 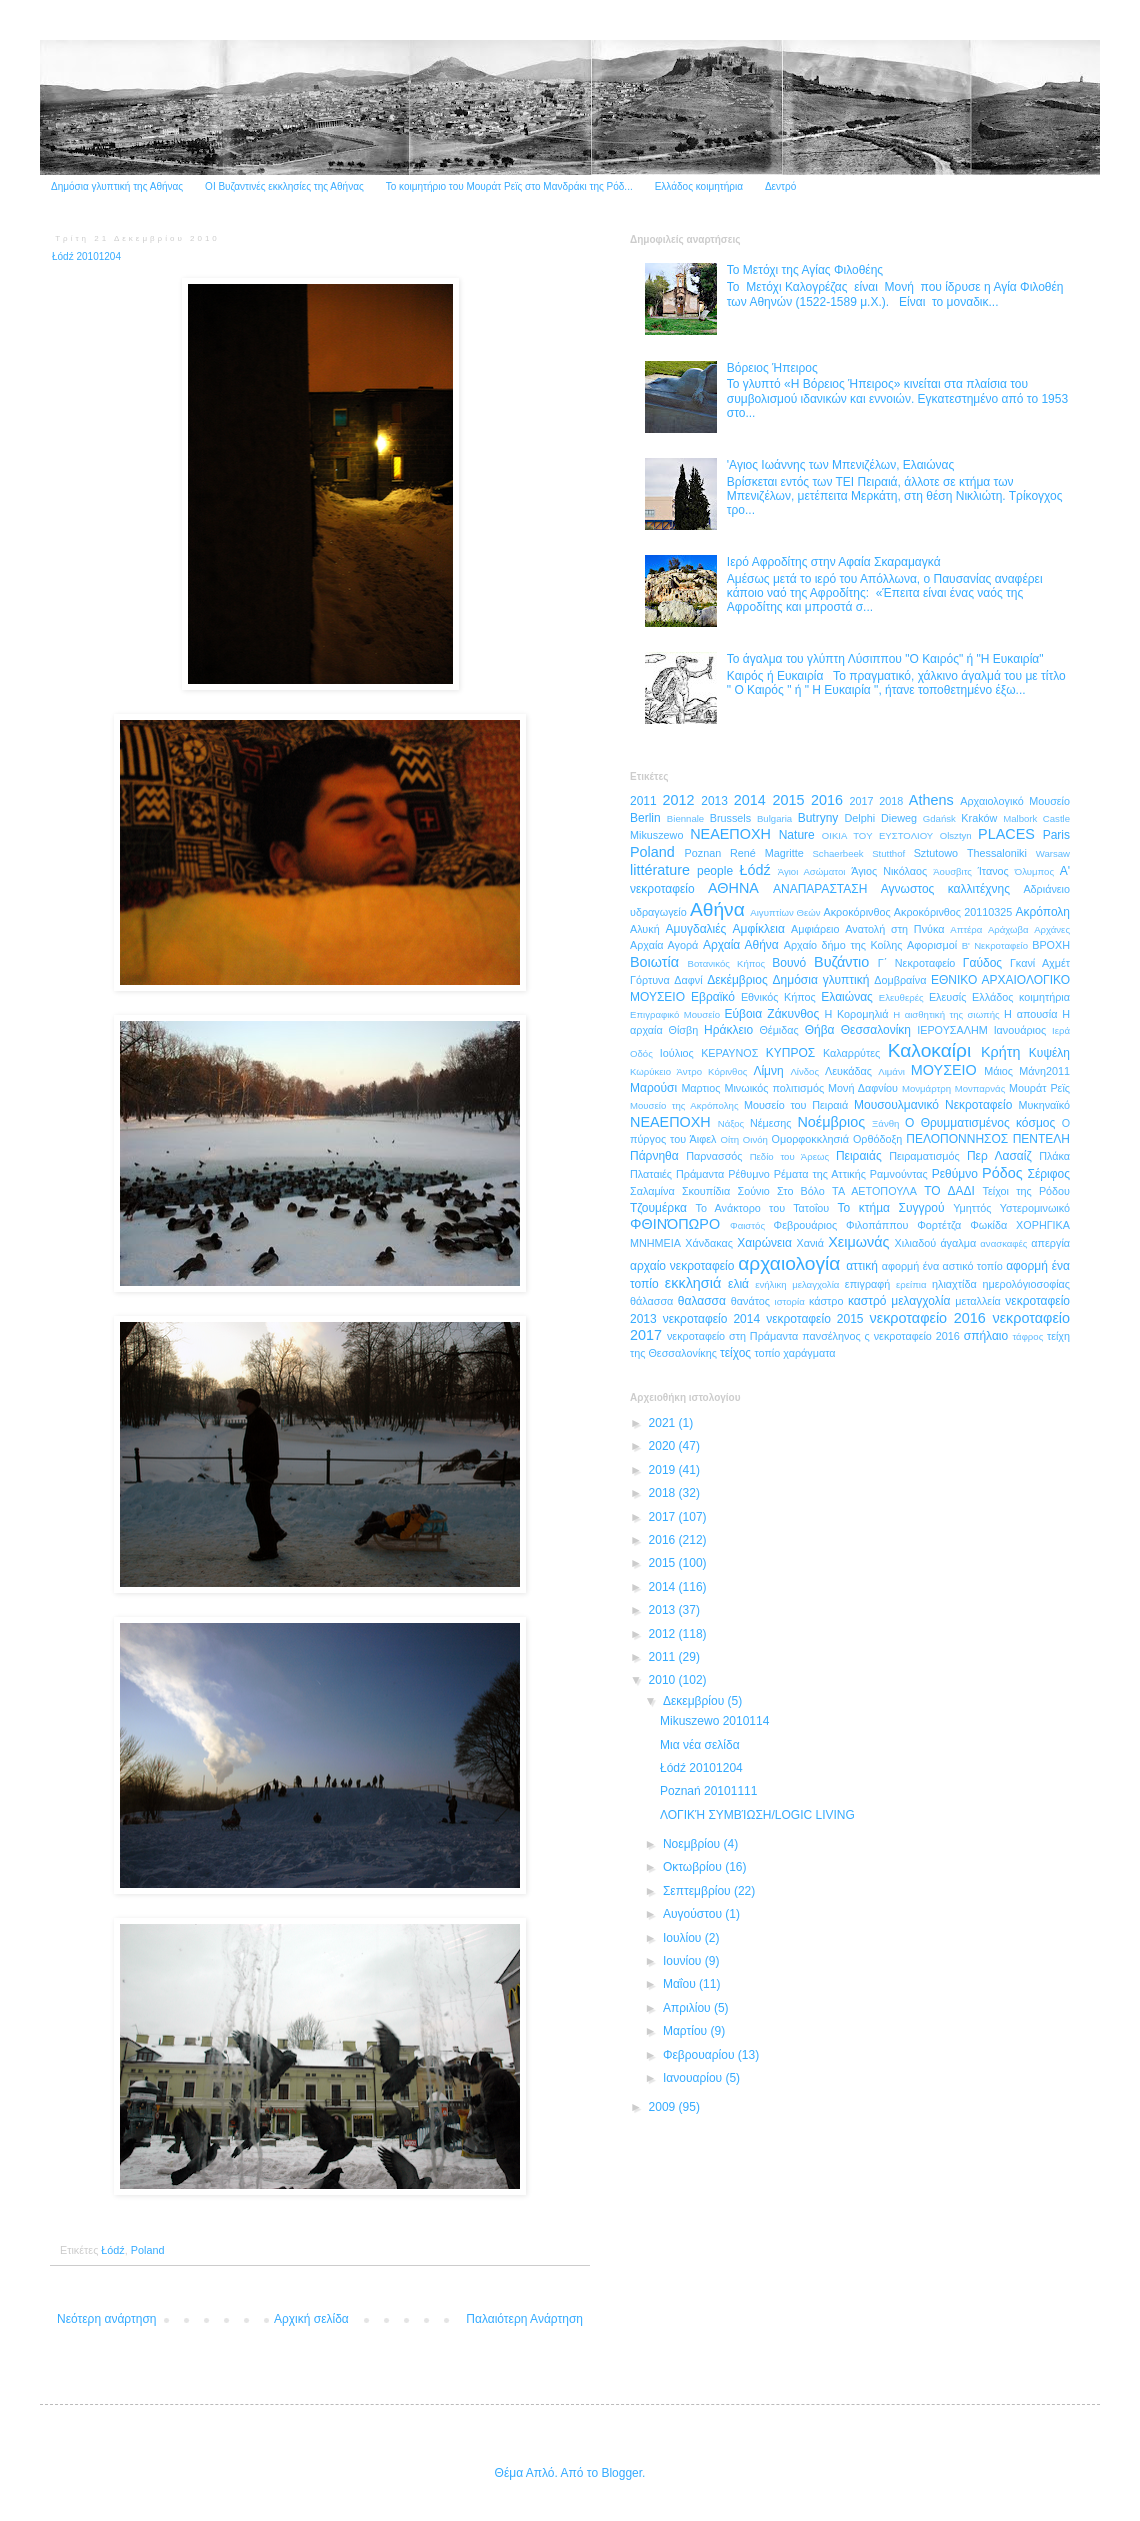 What do you see at coordinates (863, 1088) in the screenshot?
I see `Μονή Δαφνίου` at bounding box center [863, 1088].